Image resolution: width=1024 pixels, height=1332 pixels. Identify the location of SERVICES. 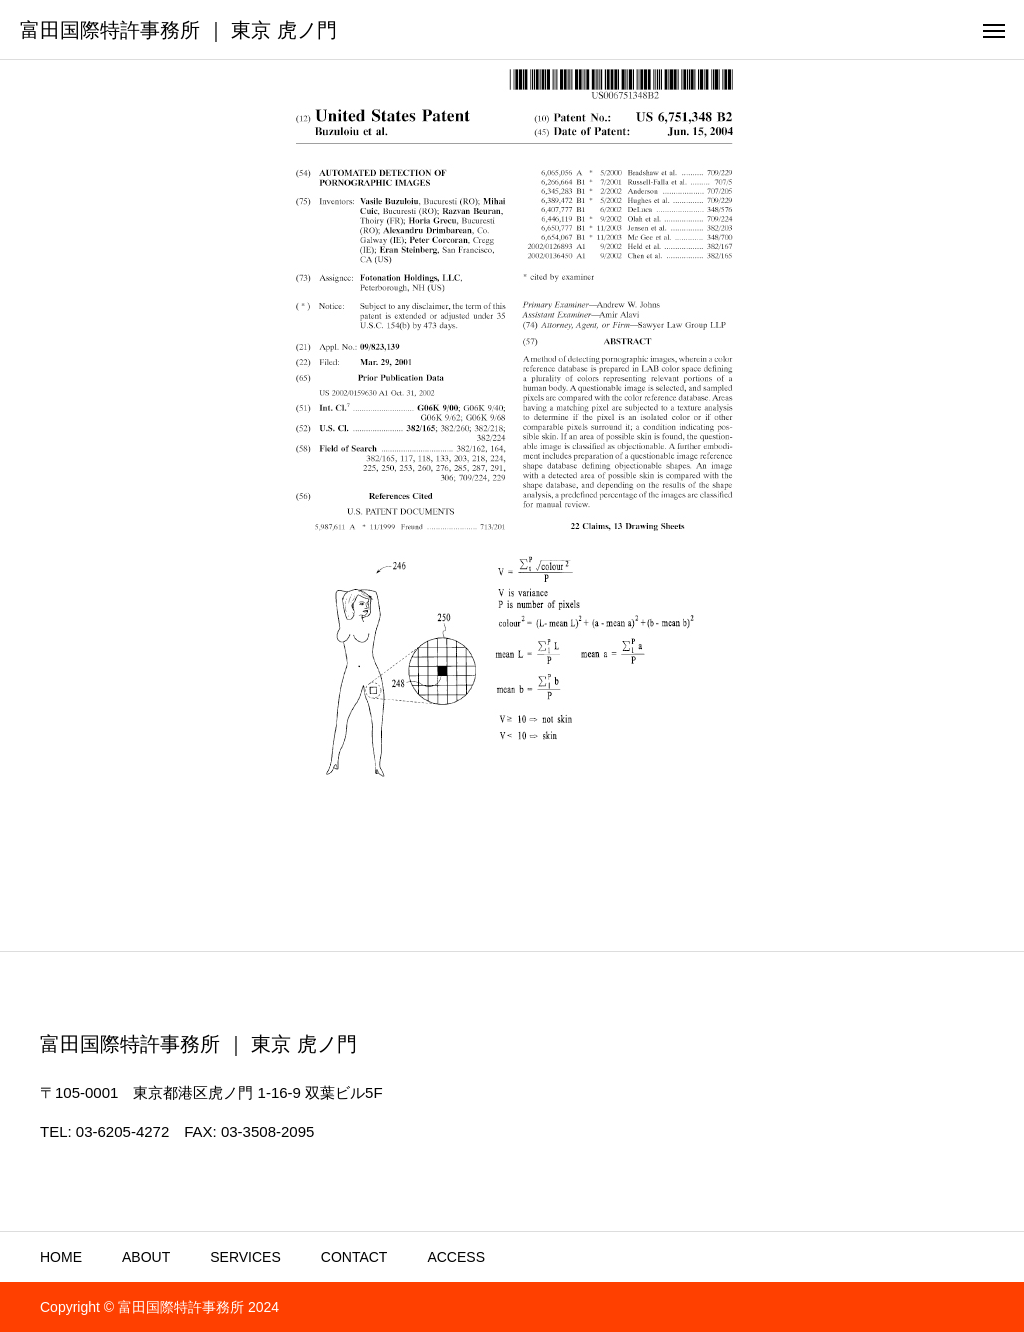
(245, 1257).